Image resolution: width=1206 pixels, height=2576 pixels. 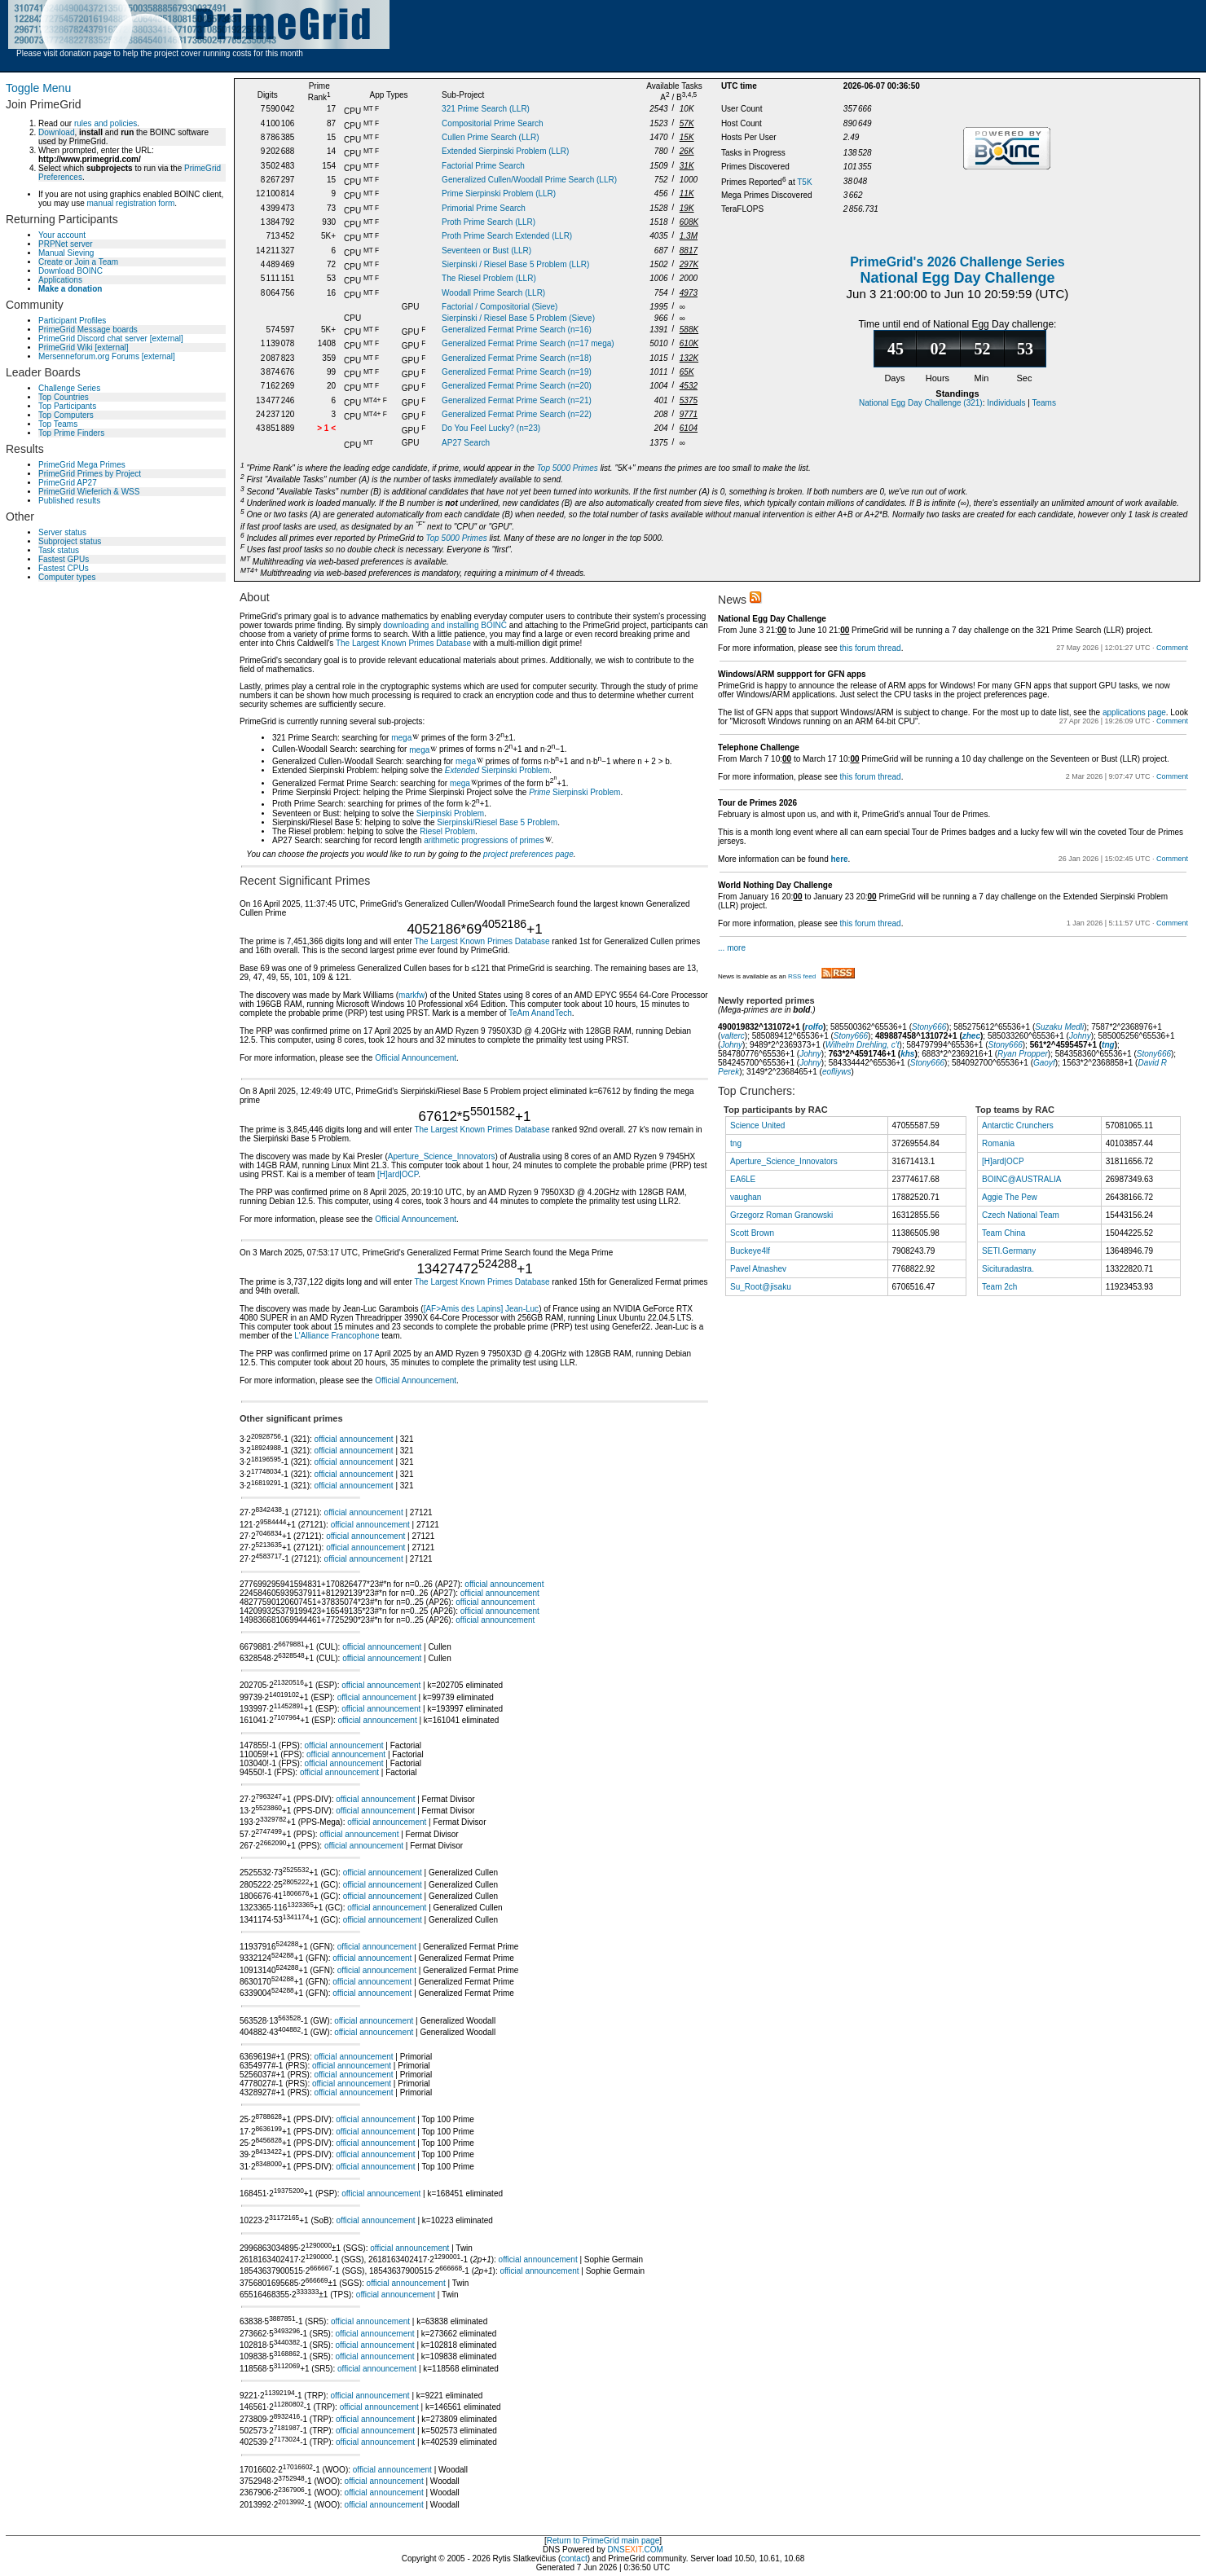 I want to click on Scott Brown, so click(x=752, y=1233).